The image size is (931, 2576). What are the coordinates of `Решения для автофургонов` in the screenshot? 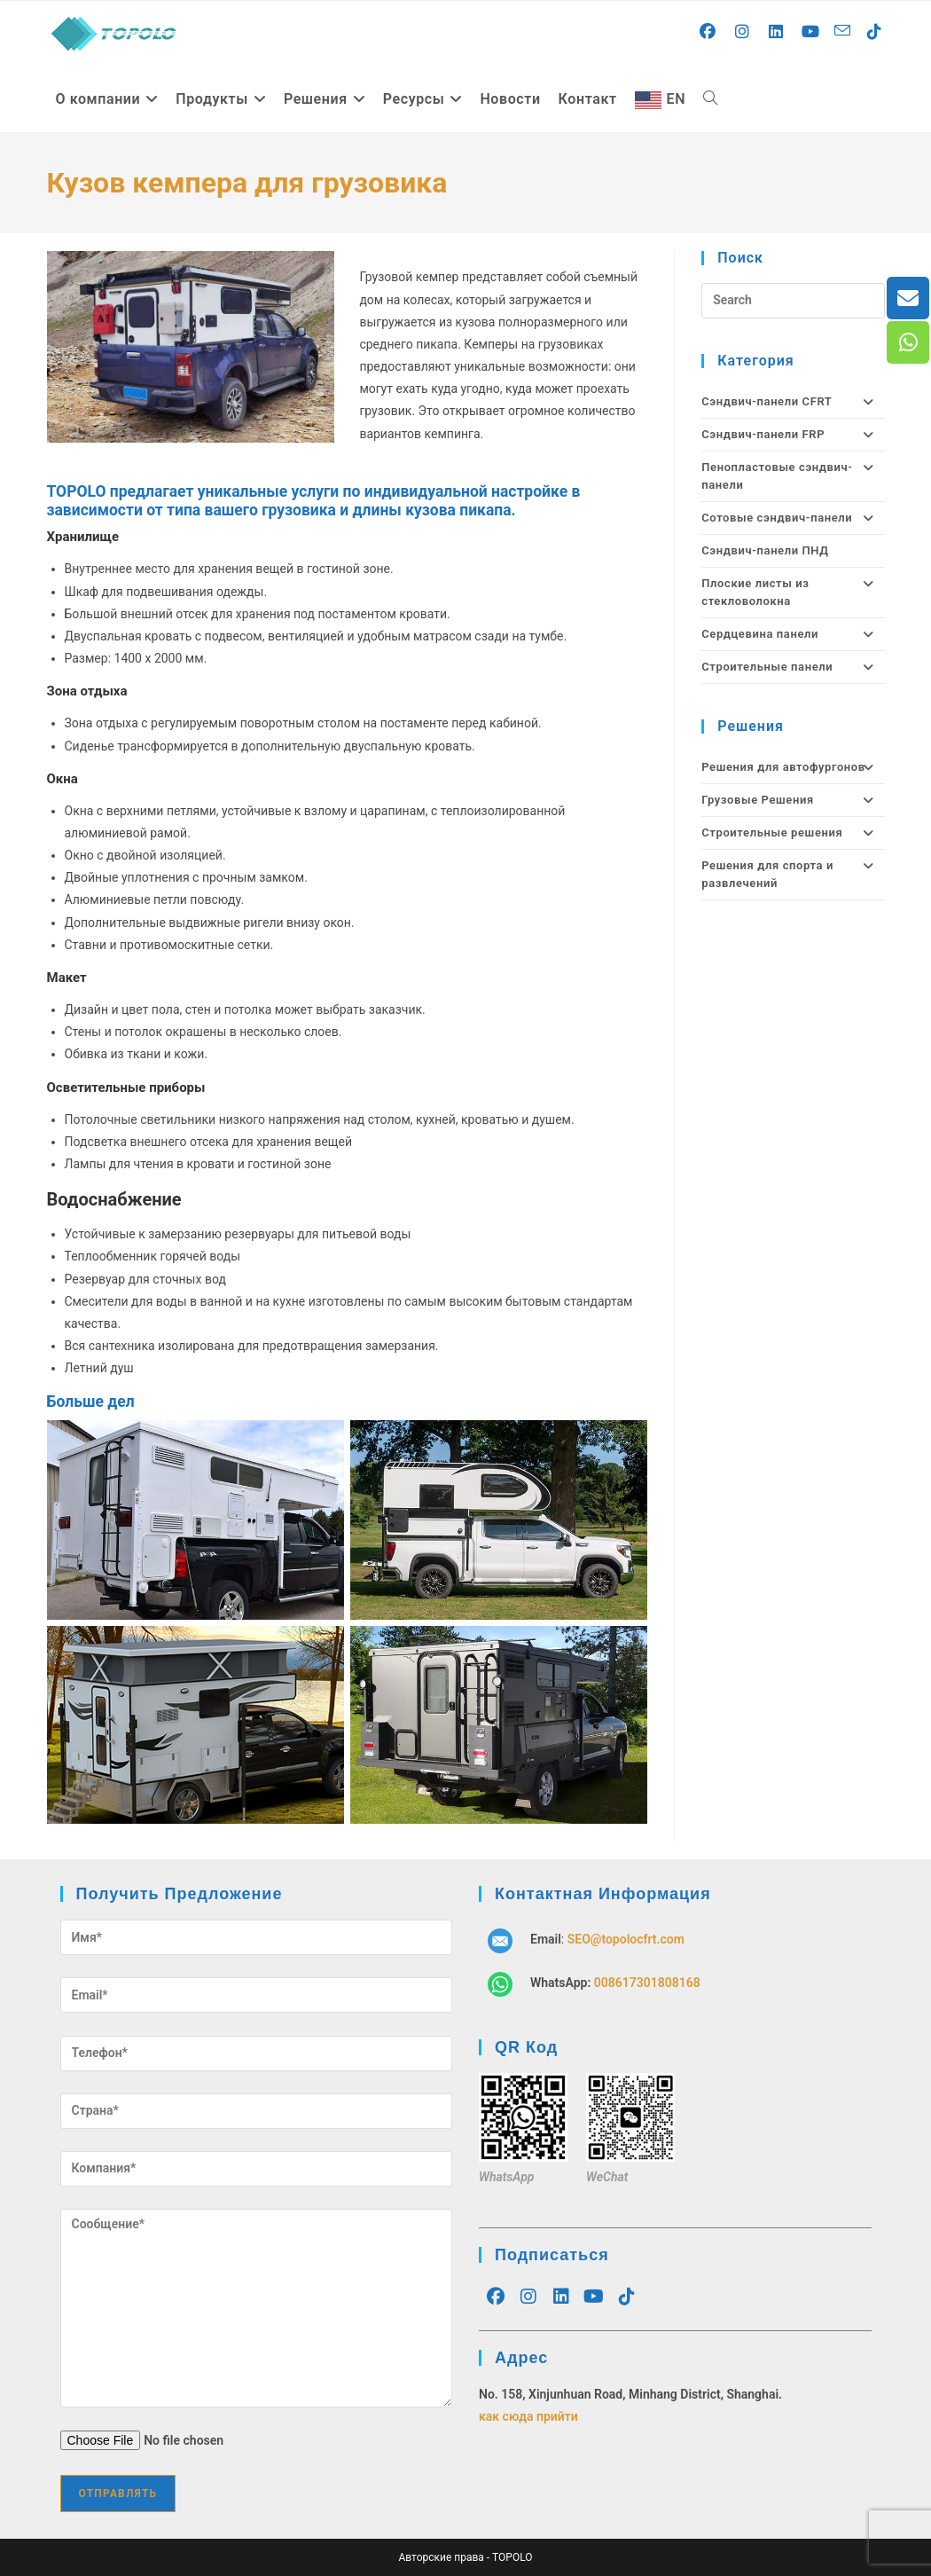 It's located at (792, 767).